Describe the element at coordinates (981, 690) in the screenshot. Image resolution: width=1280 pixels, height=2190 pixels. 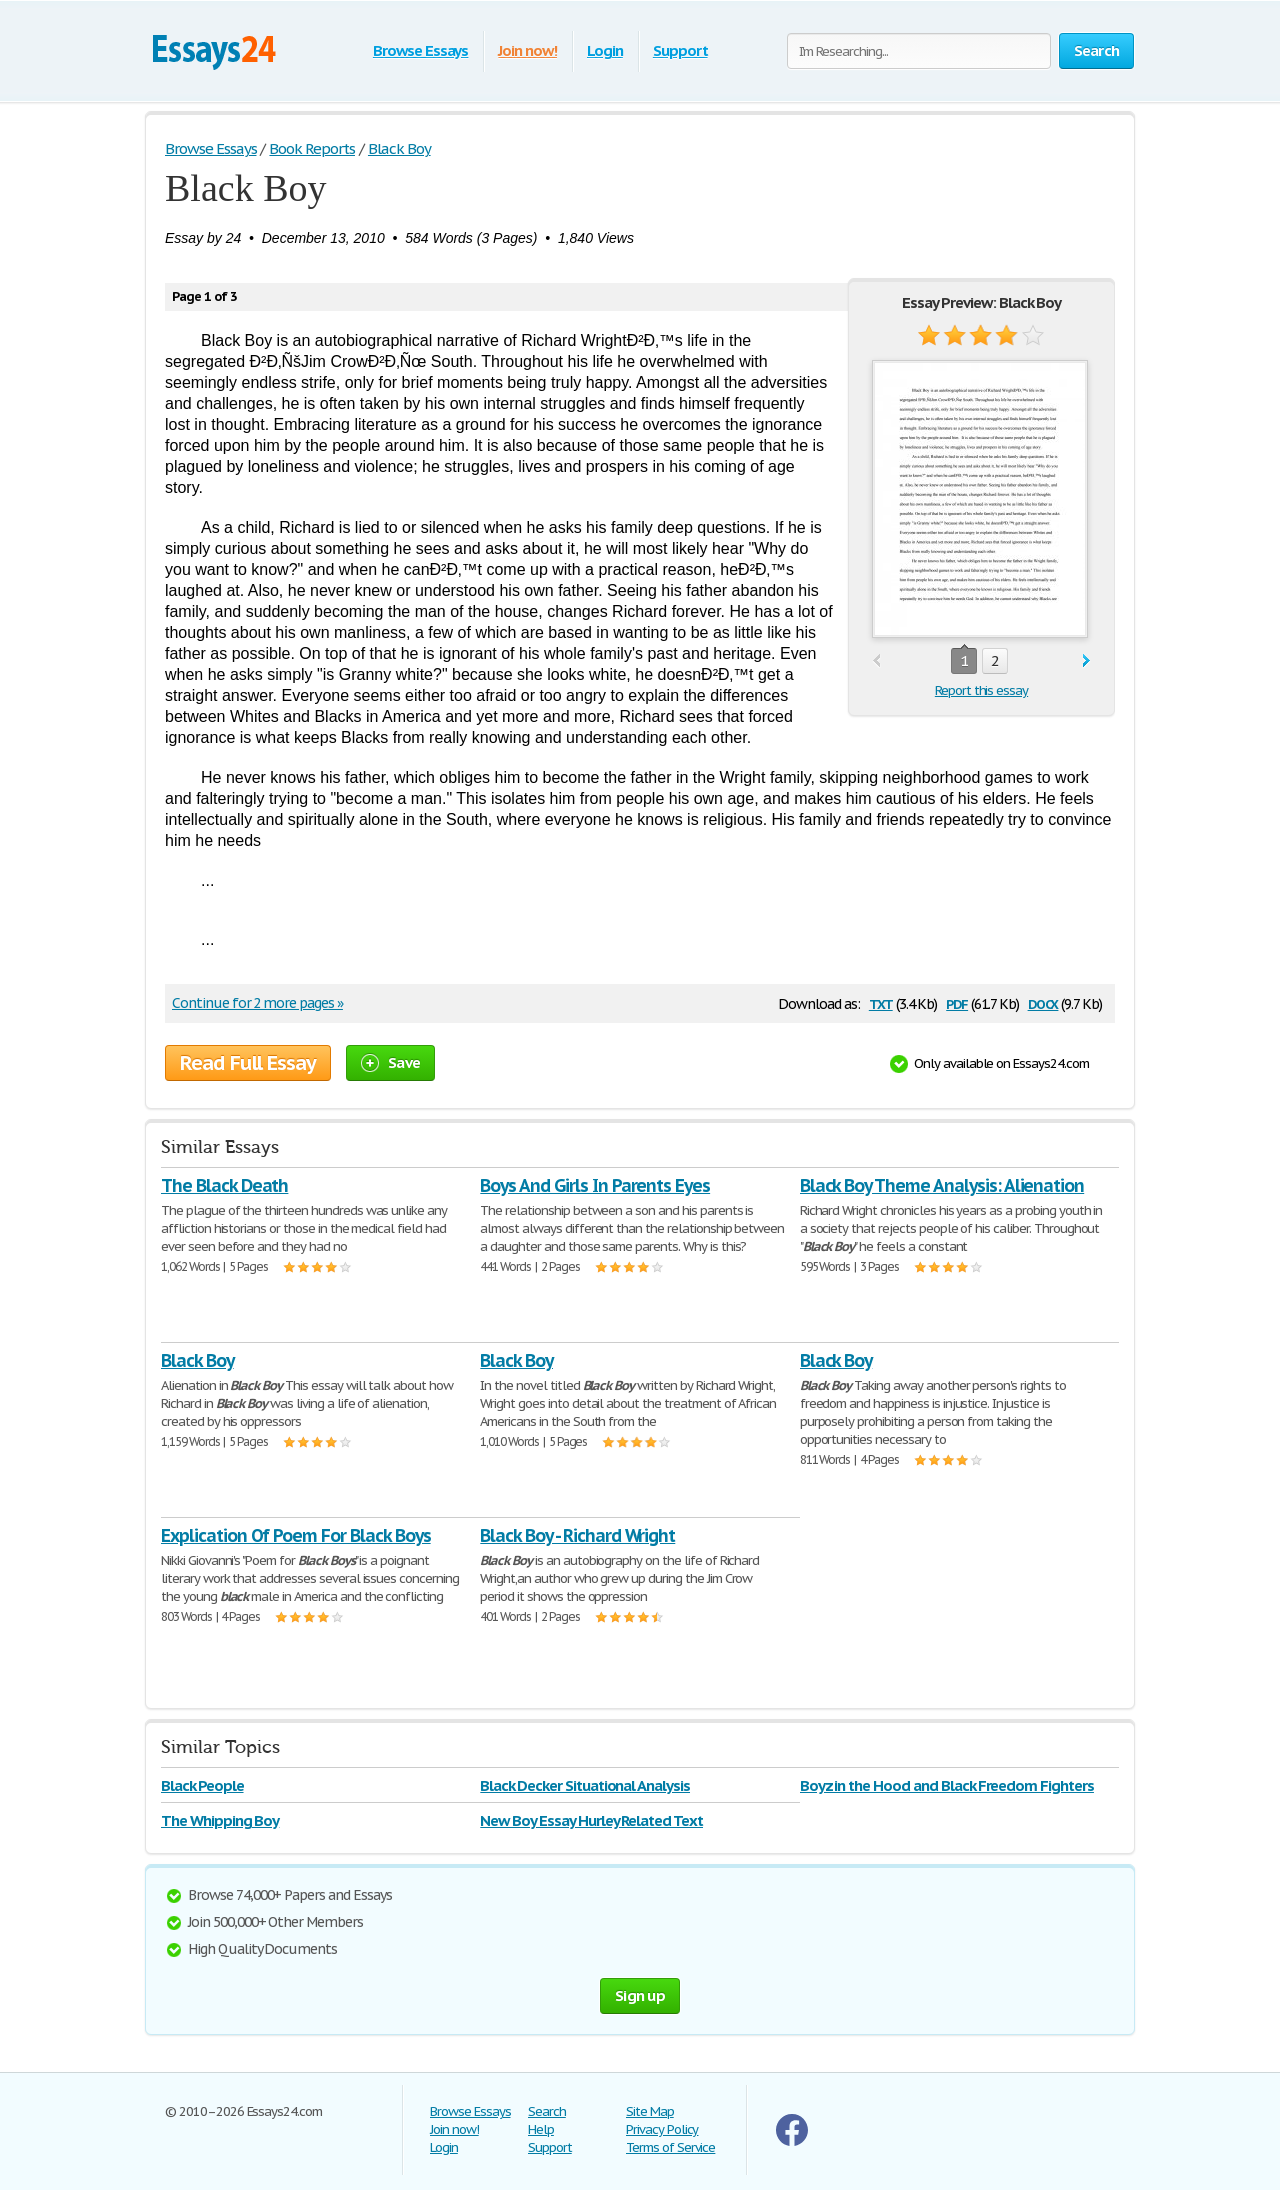
I see `Report this essay` at that location.